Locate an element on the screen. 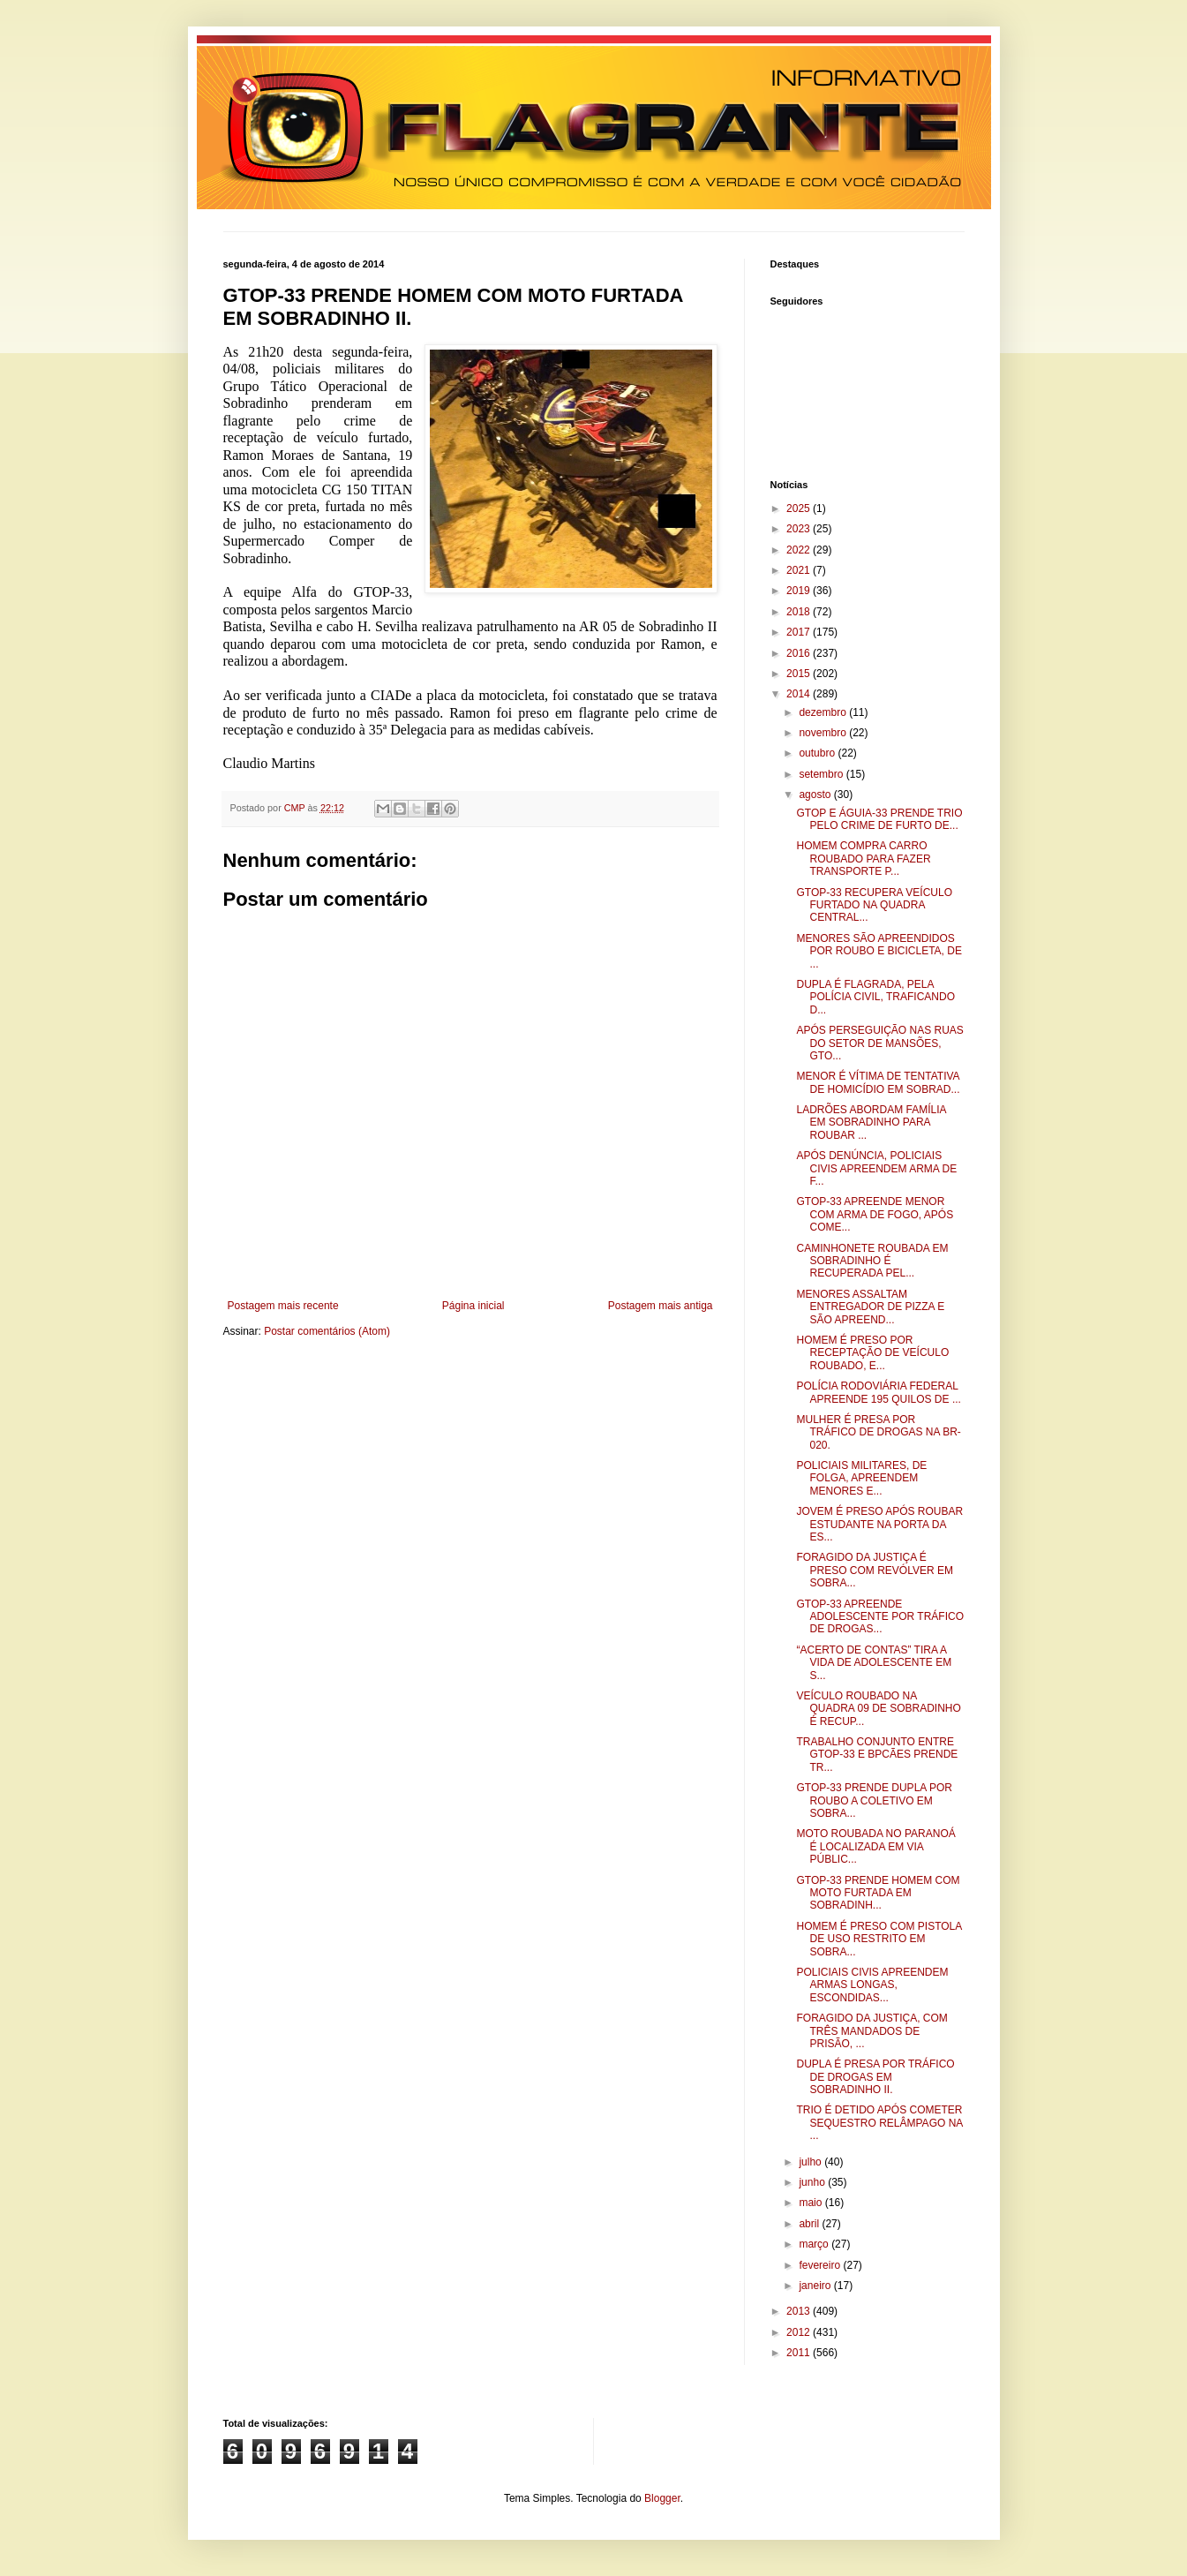  GTOP-33 PRENDE HOMEM COM MOTO FURTADA EM SOBRADINH... is located at coordinates (877, 1893).